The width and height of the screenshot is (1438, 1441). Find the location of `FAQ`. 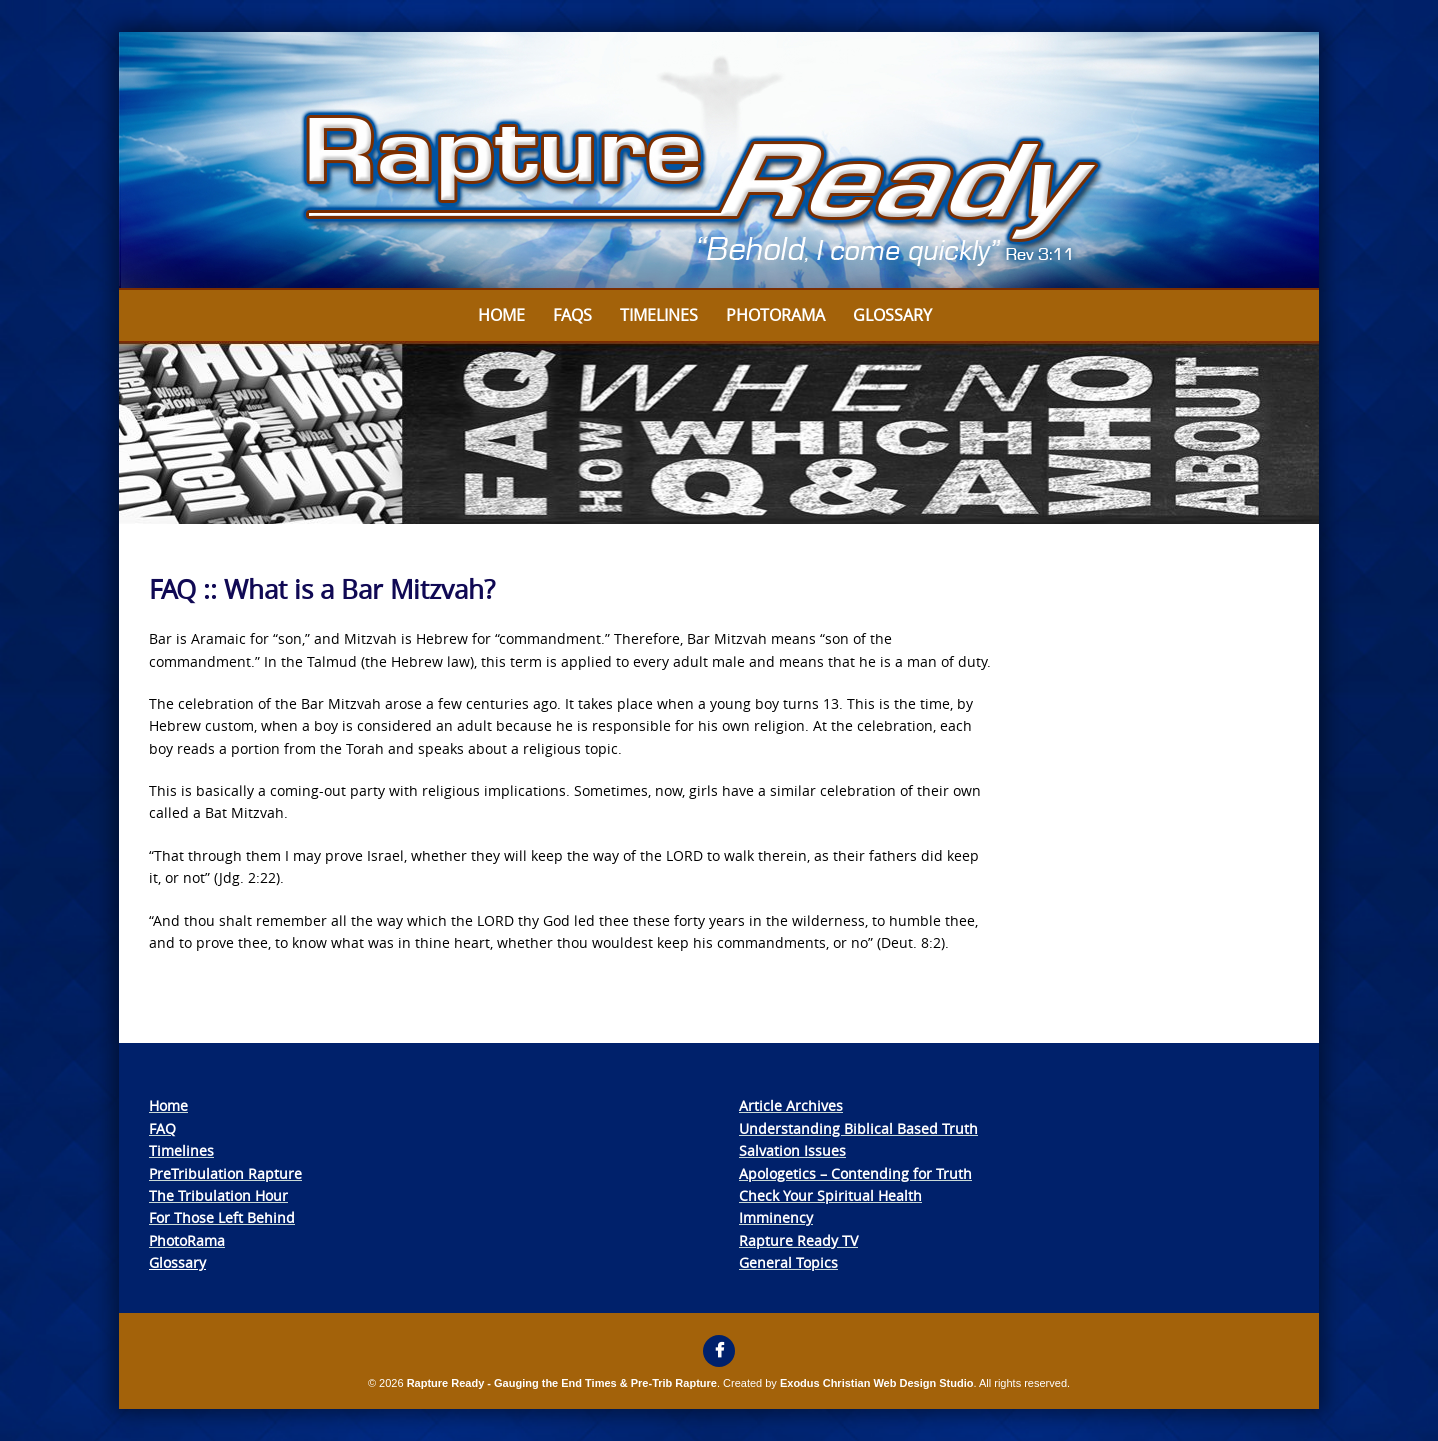

FAQ is located at coordinates (162, 1128).